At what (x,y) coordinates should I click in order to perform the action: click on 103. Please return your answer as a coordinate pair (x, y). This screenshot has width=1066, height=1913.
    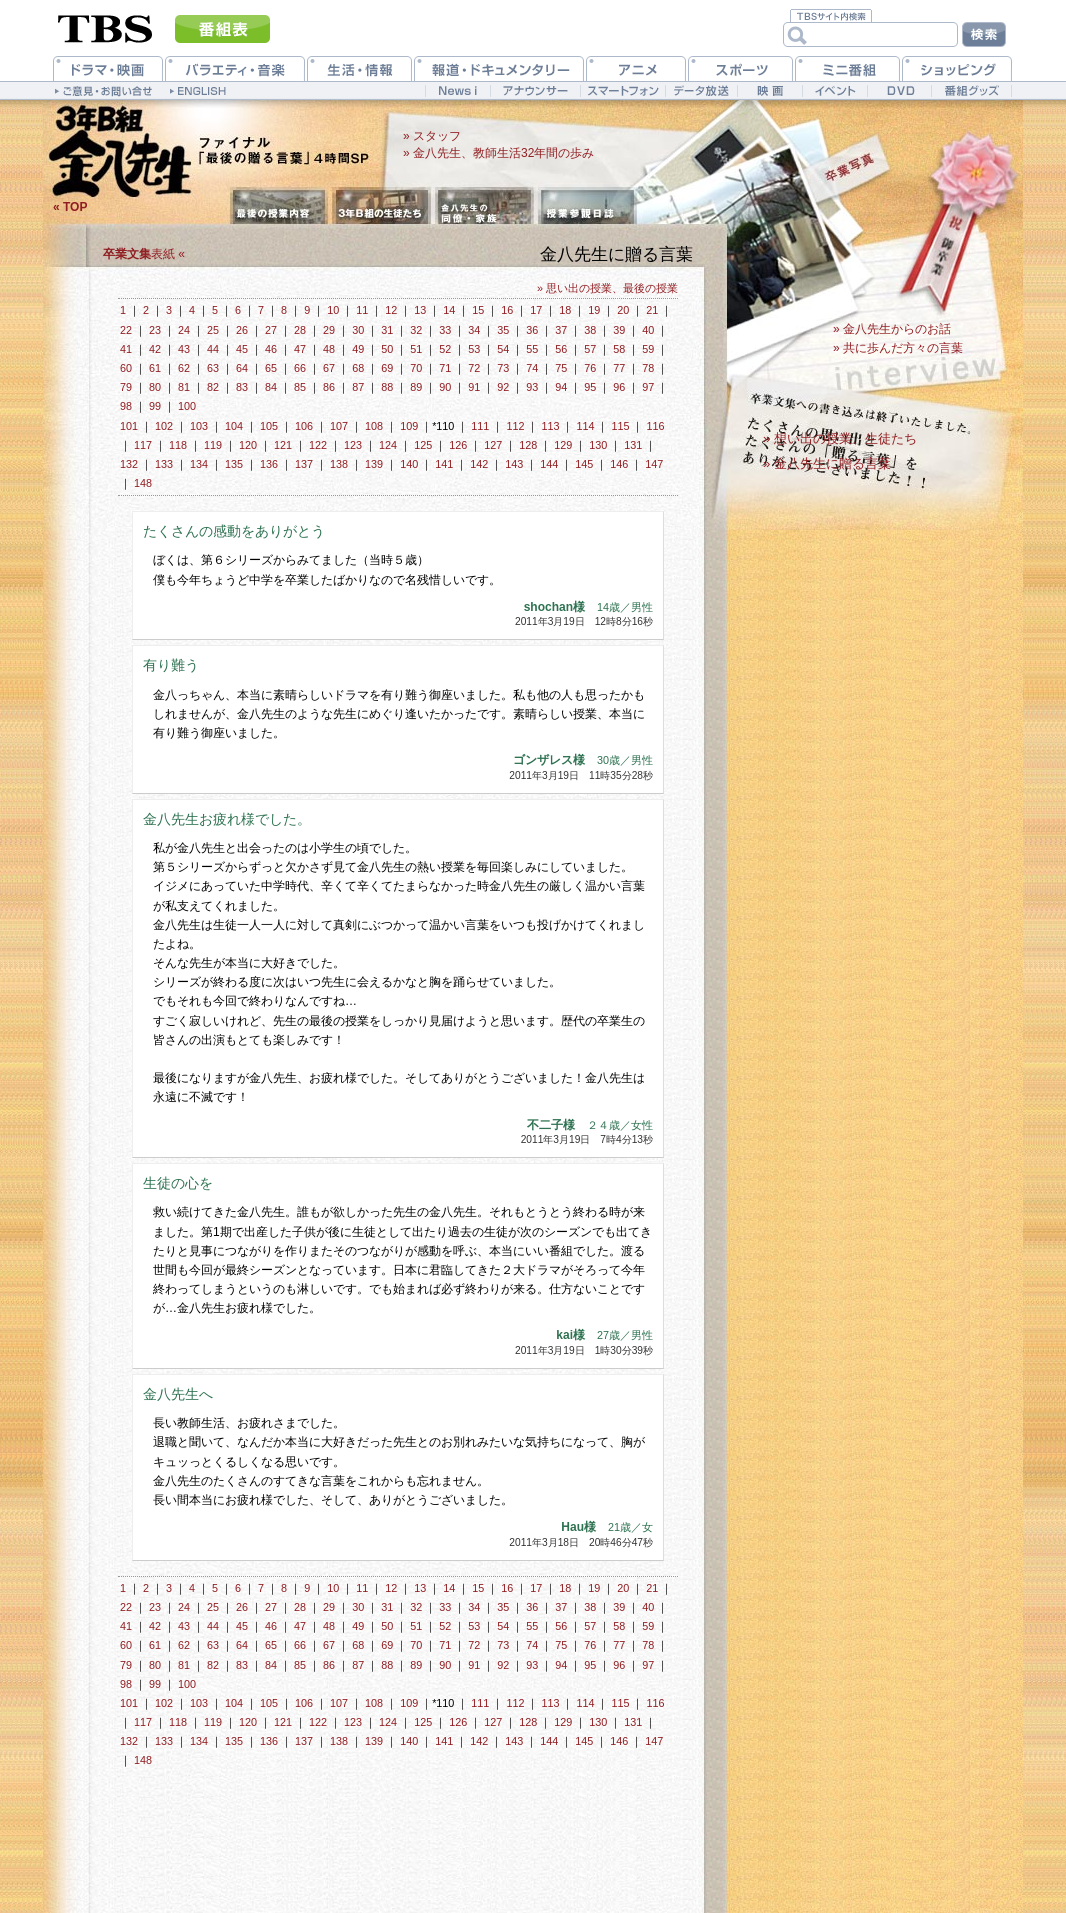
    Looking at the image, I should click on (199, 426).